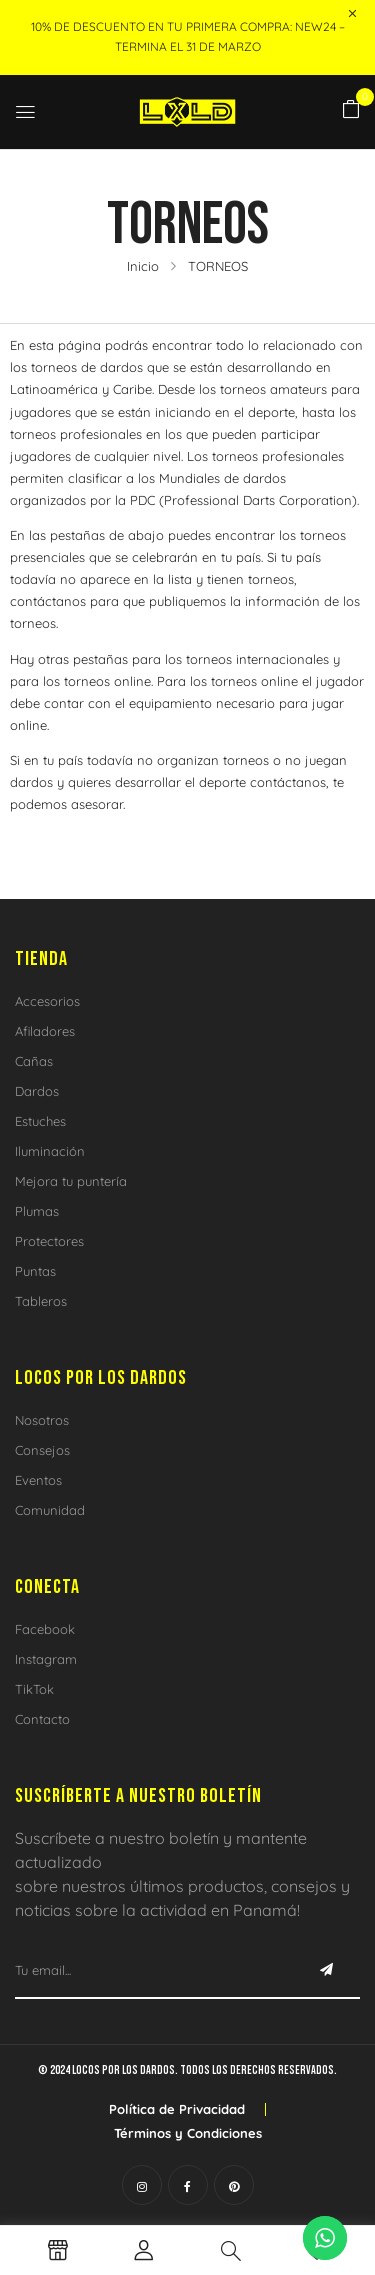 This screenshot has width=375, height=2275. I want to click on Protectores, so click(49, 1241).